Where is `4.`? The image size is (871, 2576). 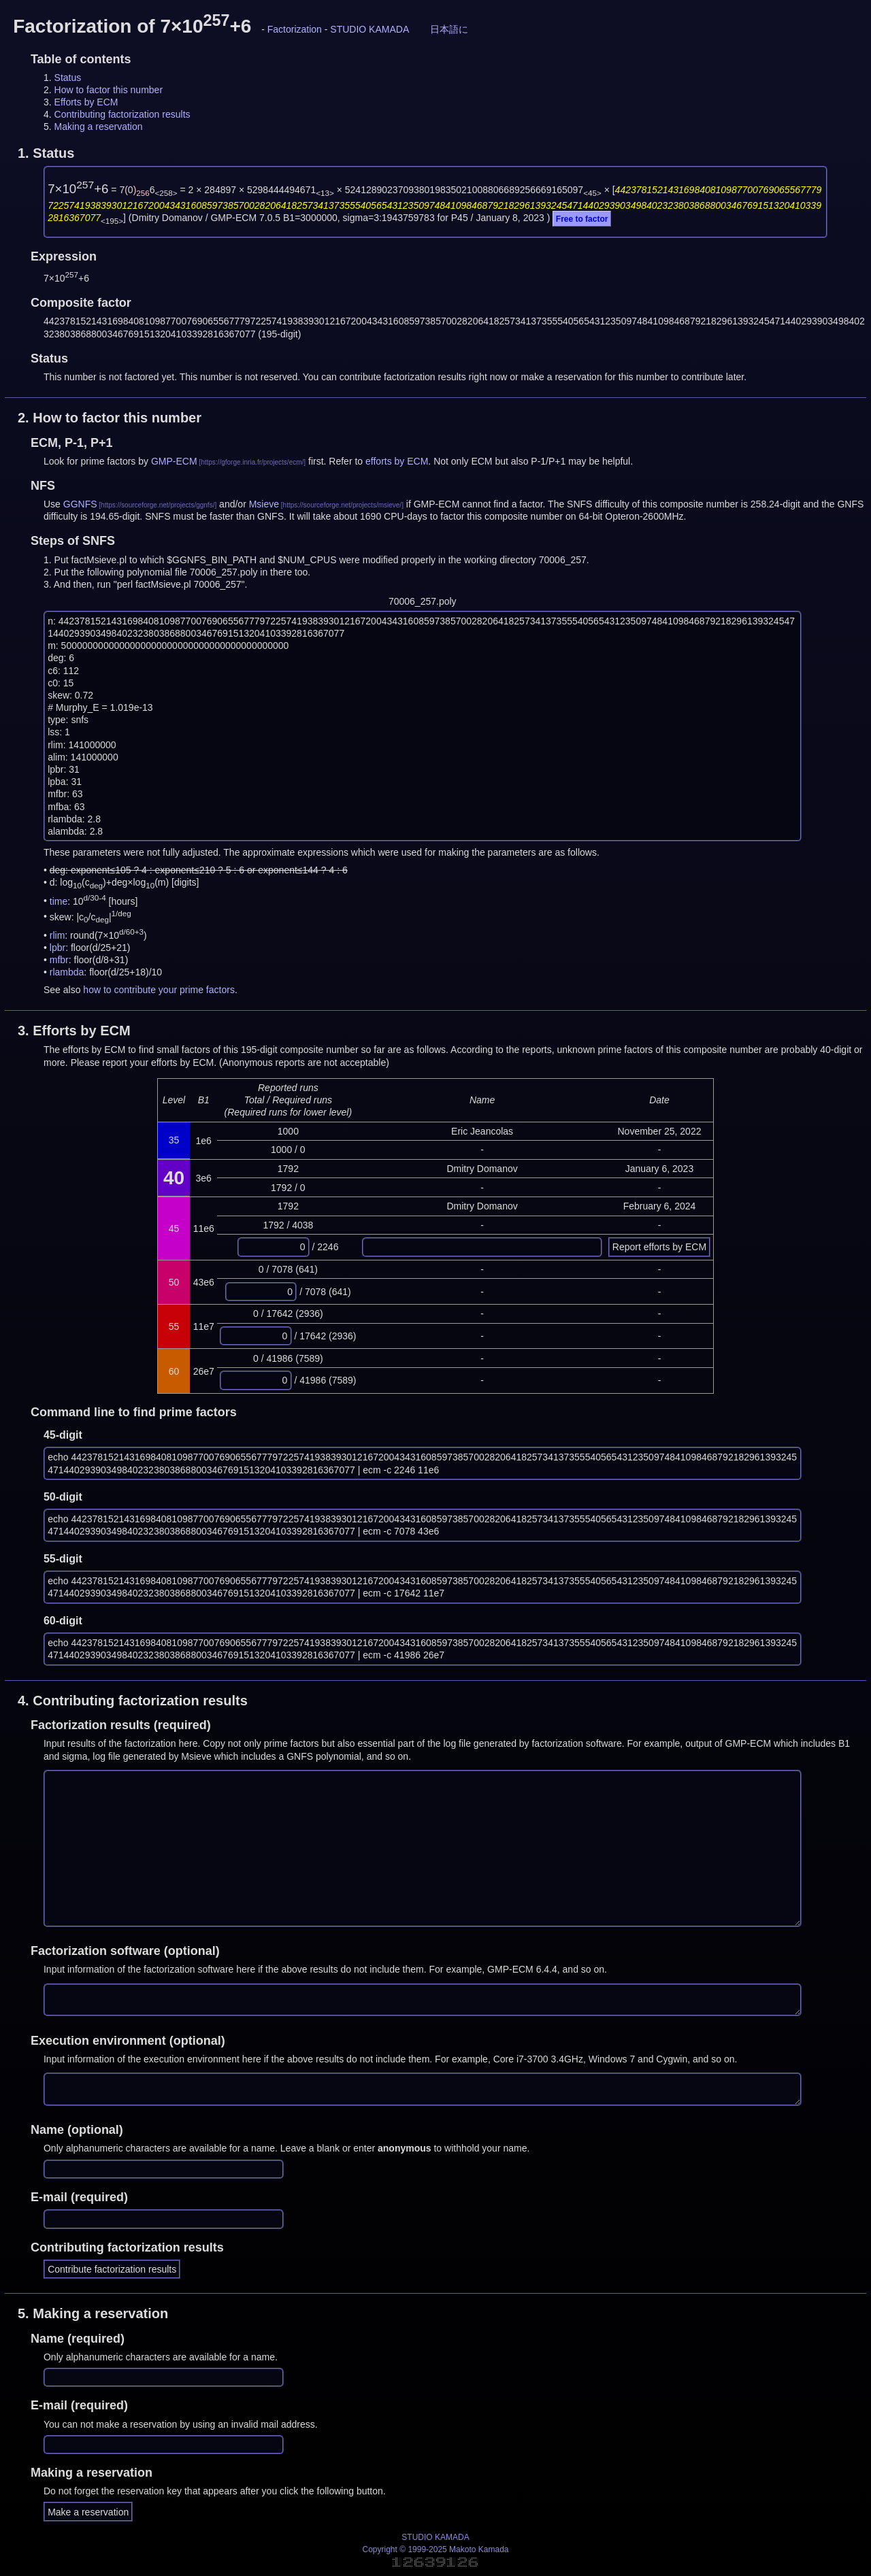
4. is located at coordinates (133, 1700).